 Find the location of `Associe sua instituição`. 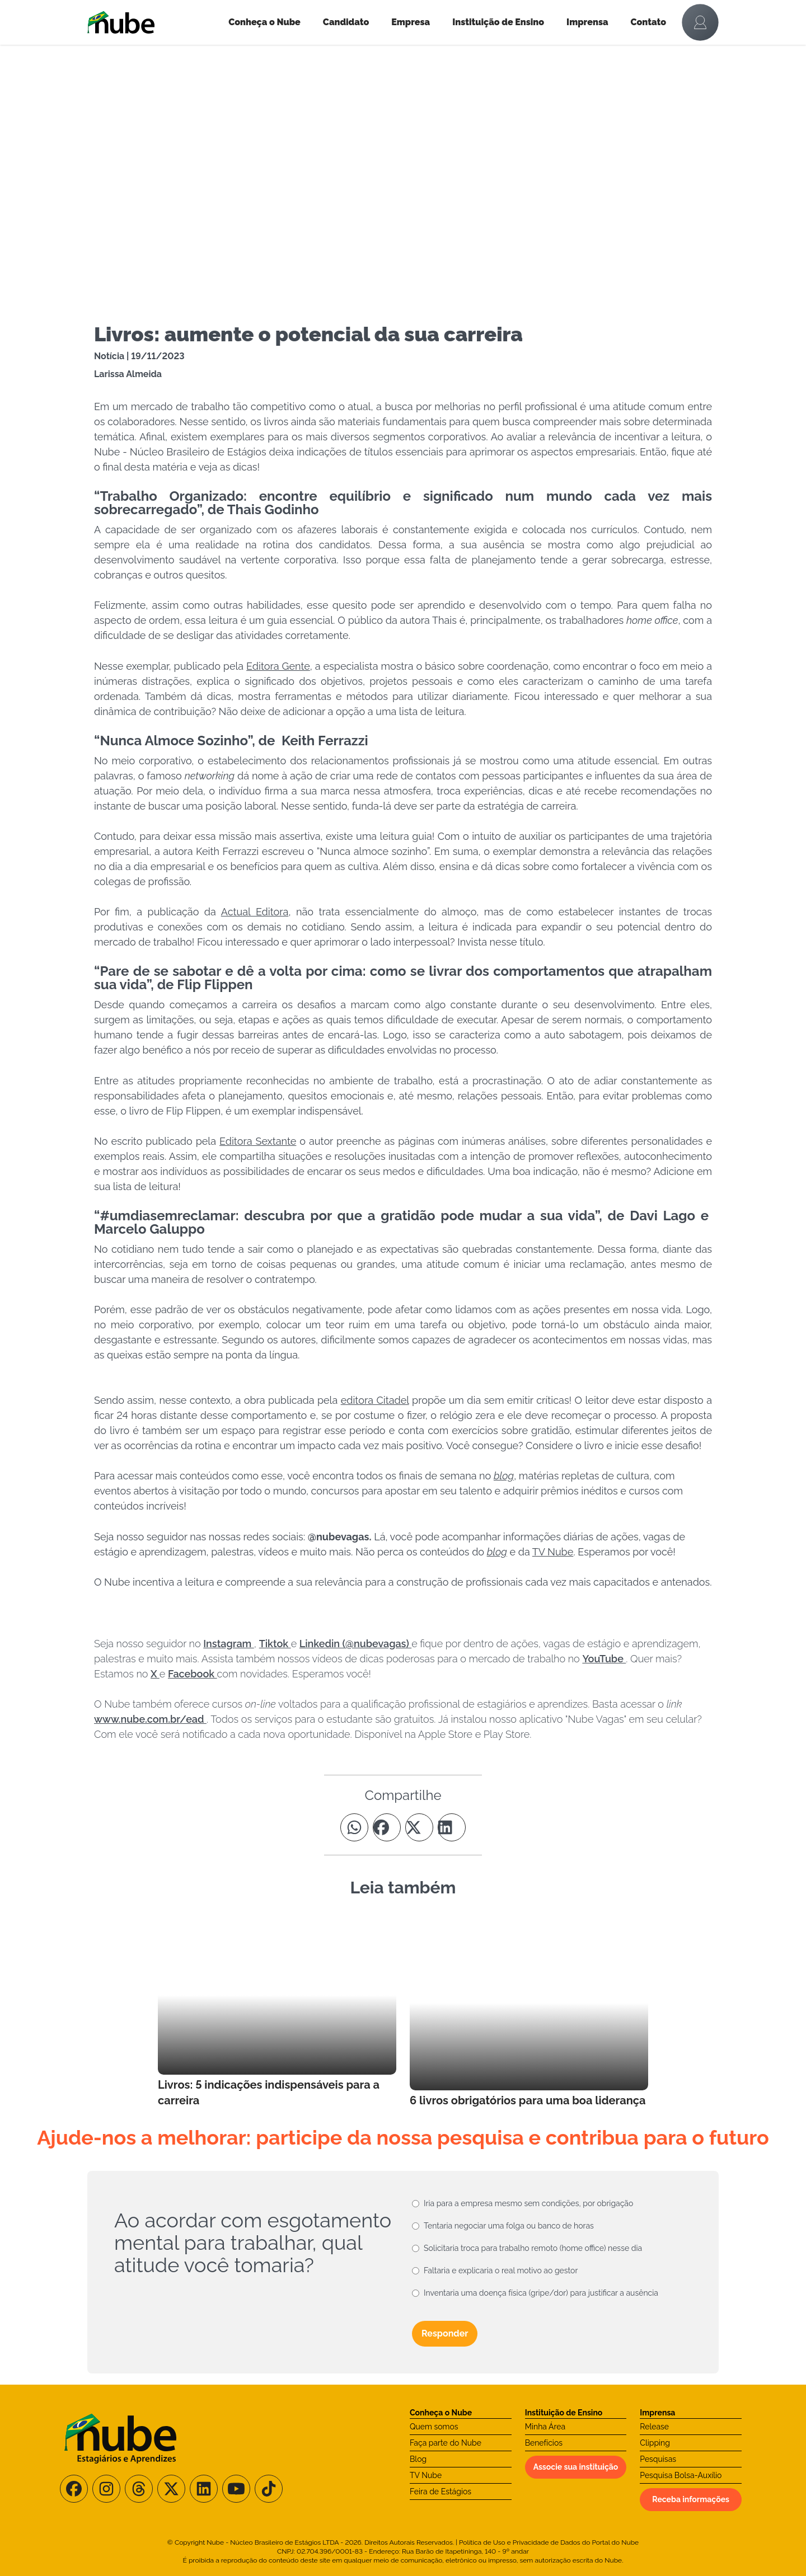

Associe sua instituição is located at coordinates (575, 2466).